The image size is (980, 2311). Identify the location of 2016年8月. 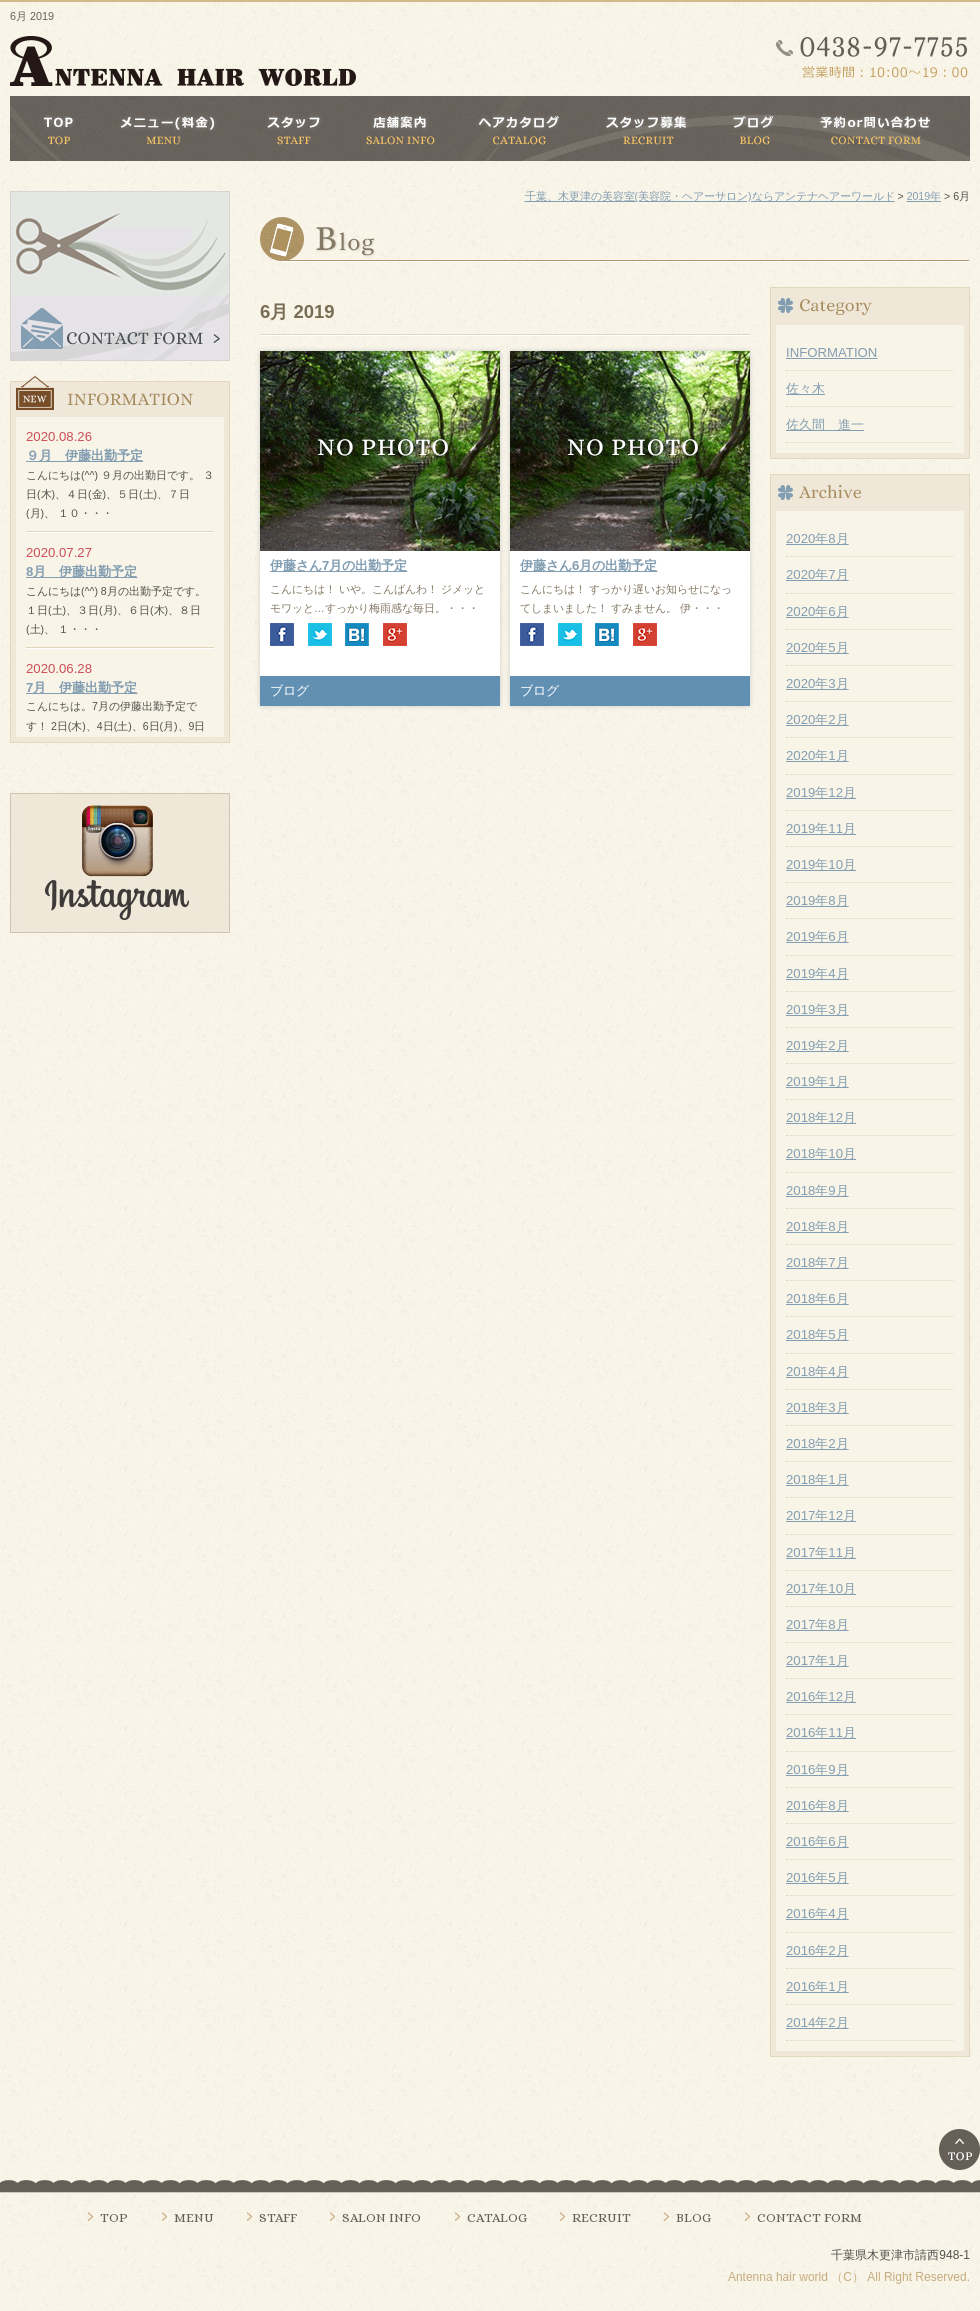
(817, 1805).